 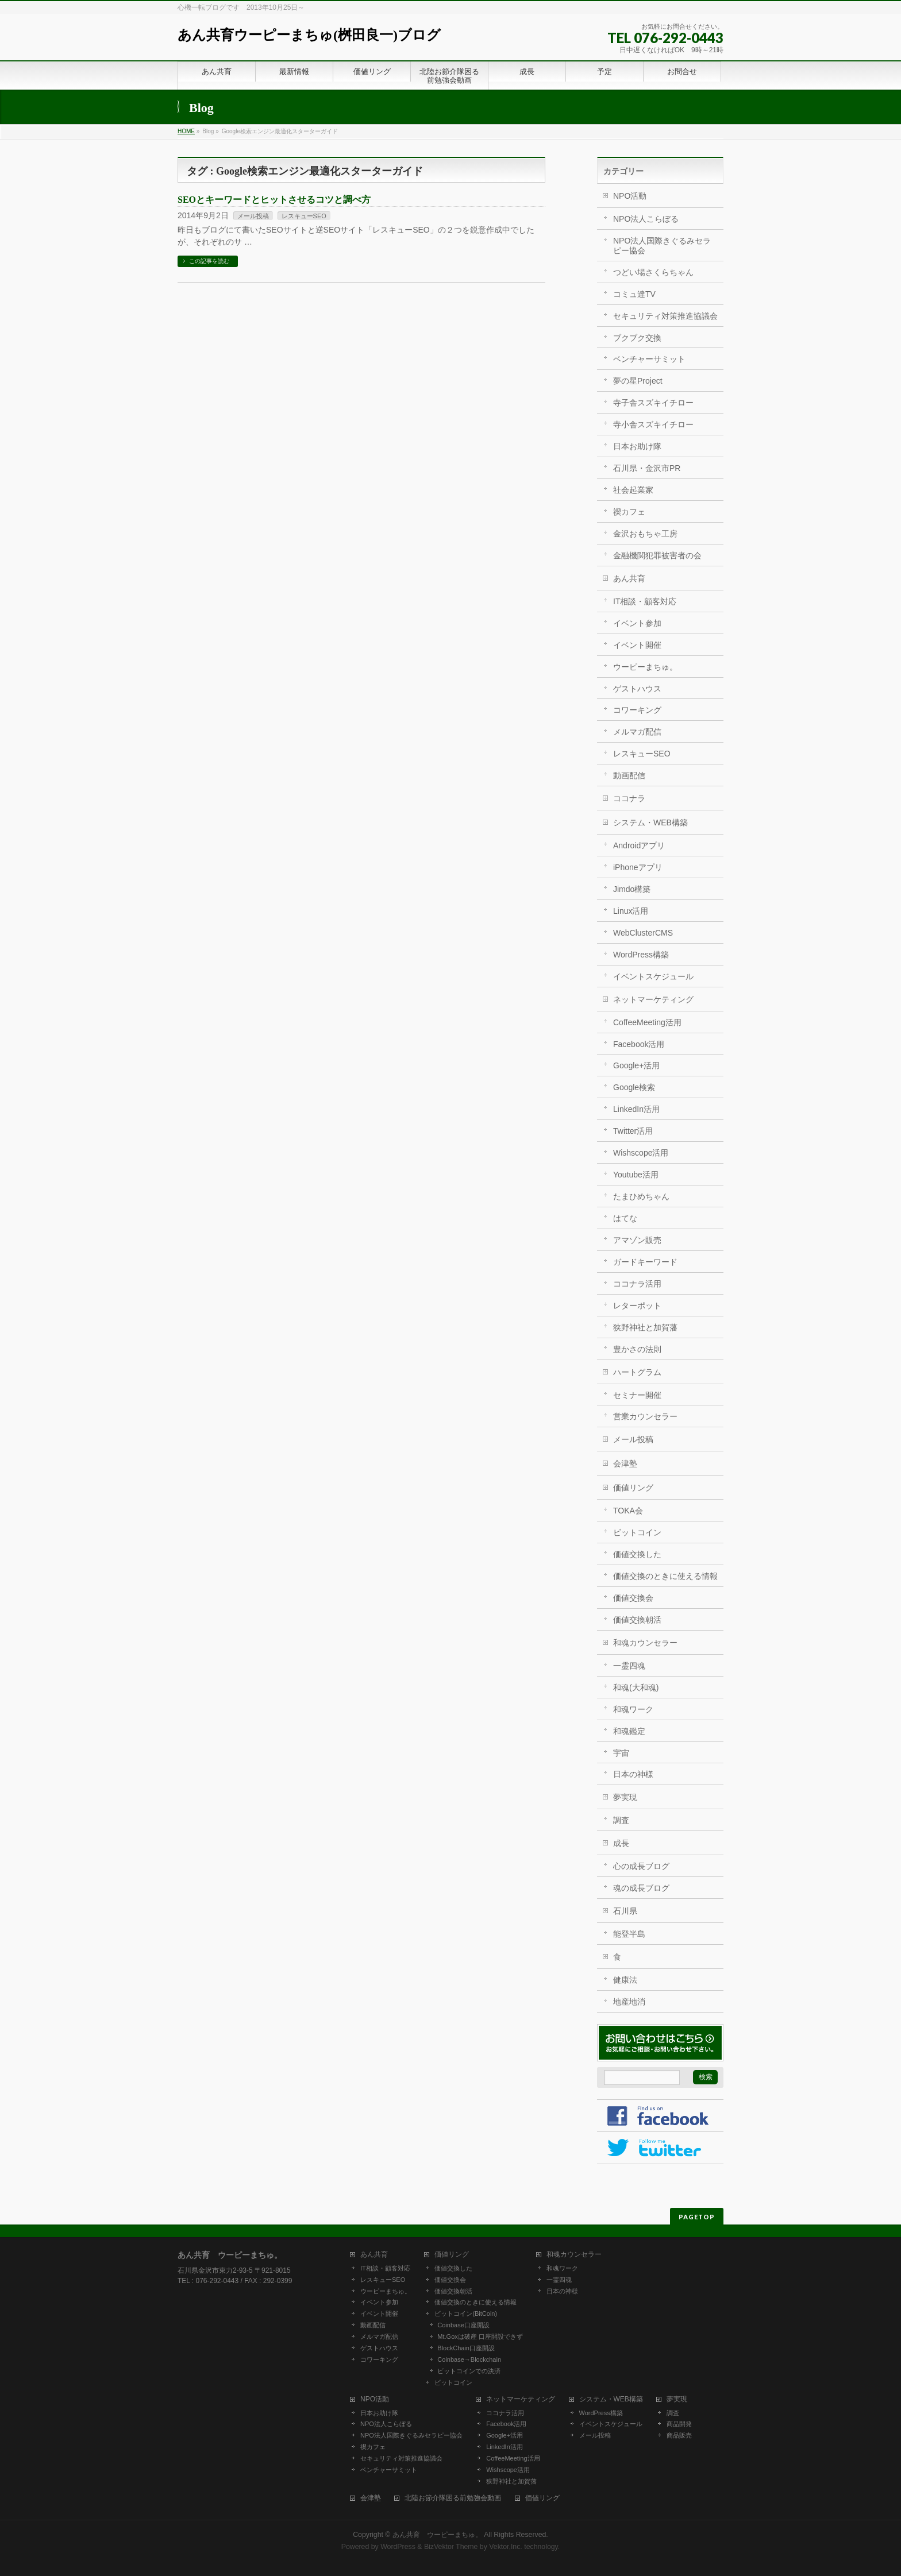 What do you see at coordinates (633, 1131) in the screenshot?
I see `Twitter活用` at bounding box center [633, 1131].